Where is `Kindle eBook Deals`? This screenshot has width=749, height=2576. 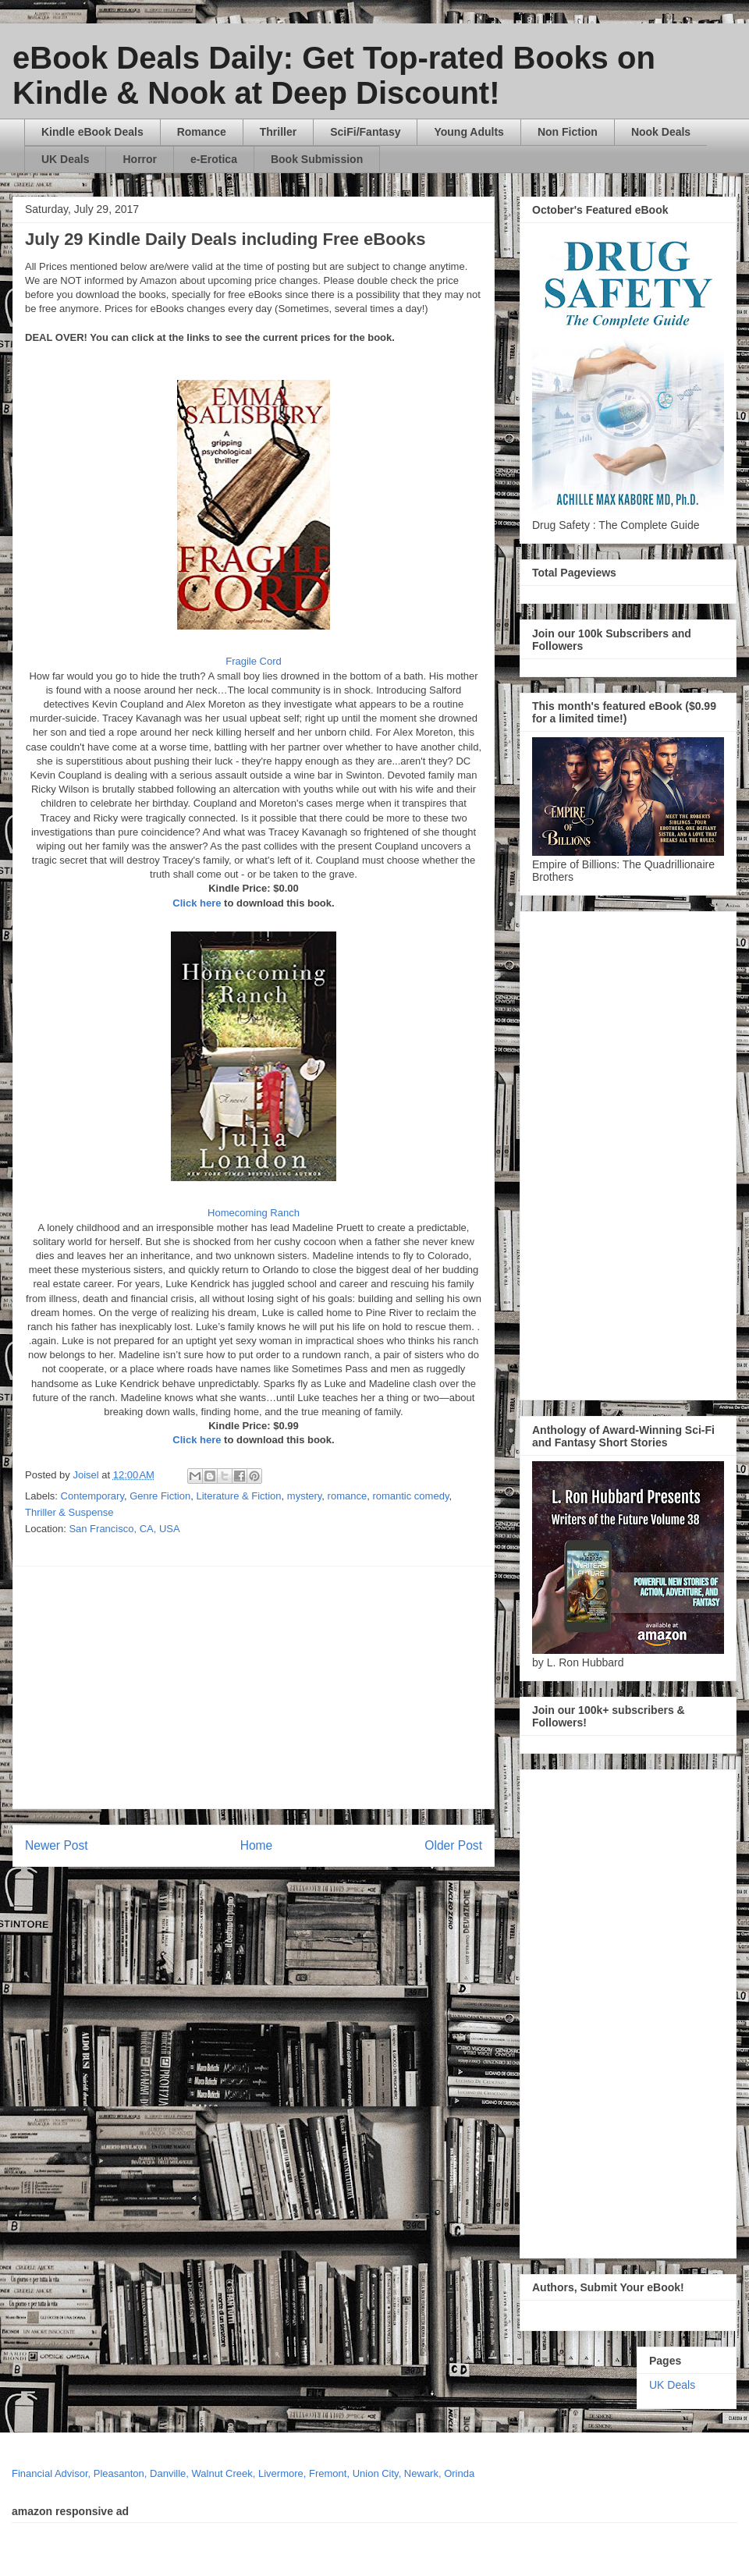 Kindle eBook Deals is located at coordinates (92, 132).